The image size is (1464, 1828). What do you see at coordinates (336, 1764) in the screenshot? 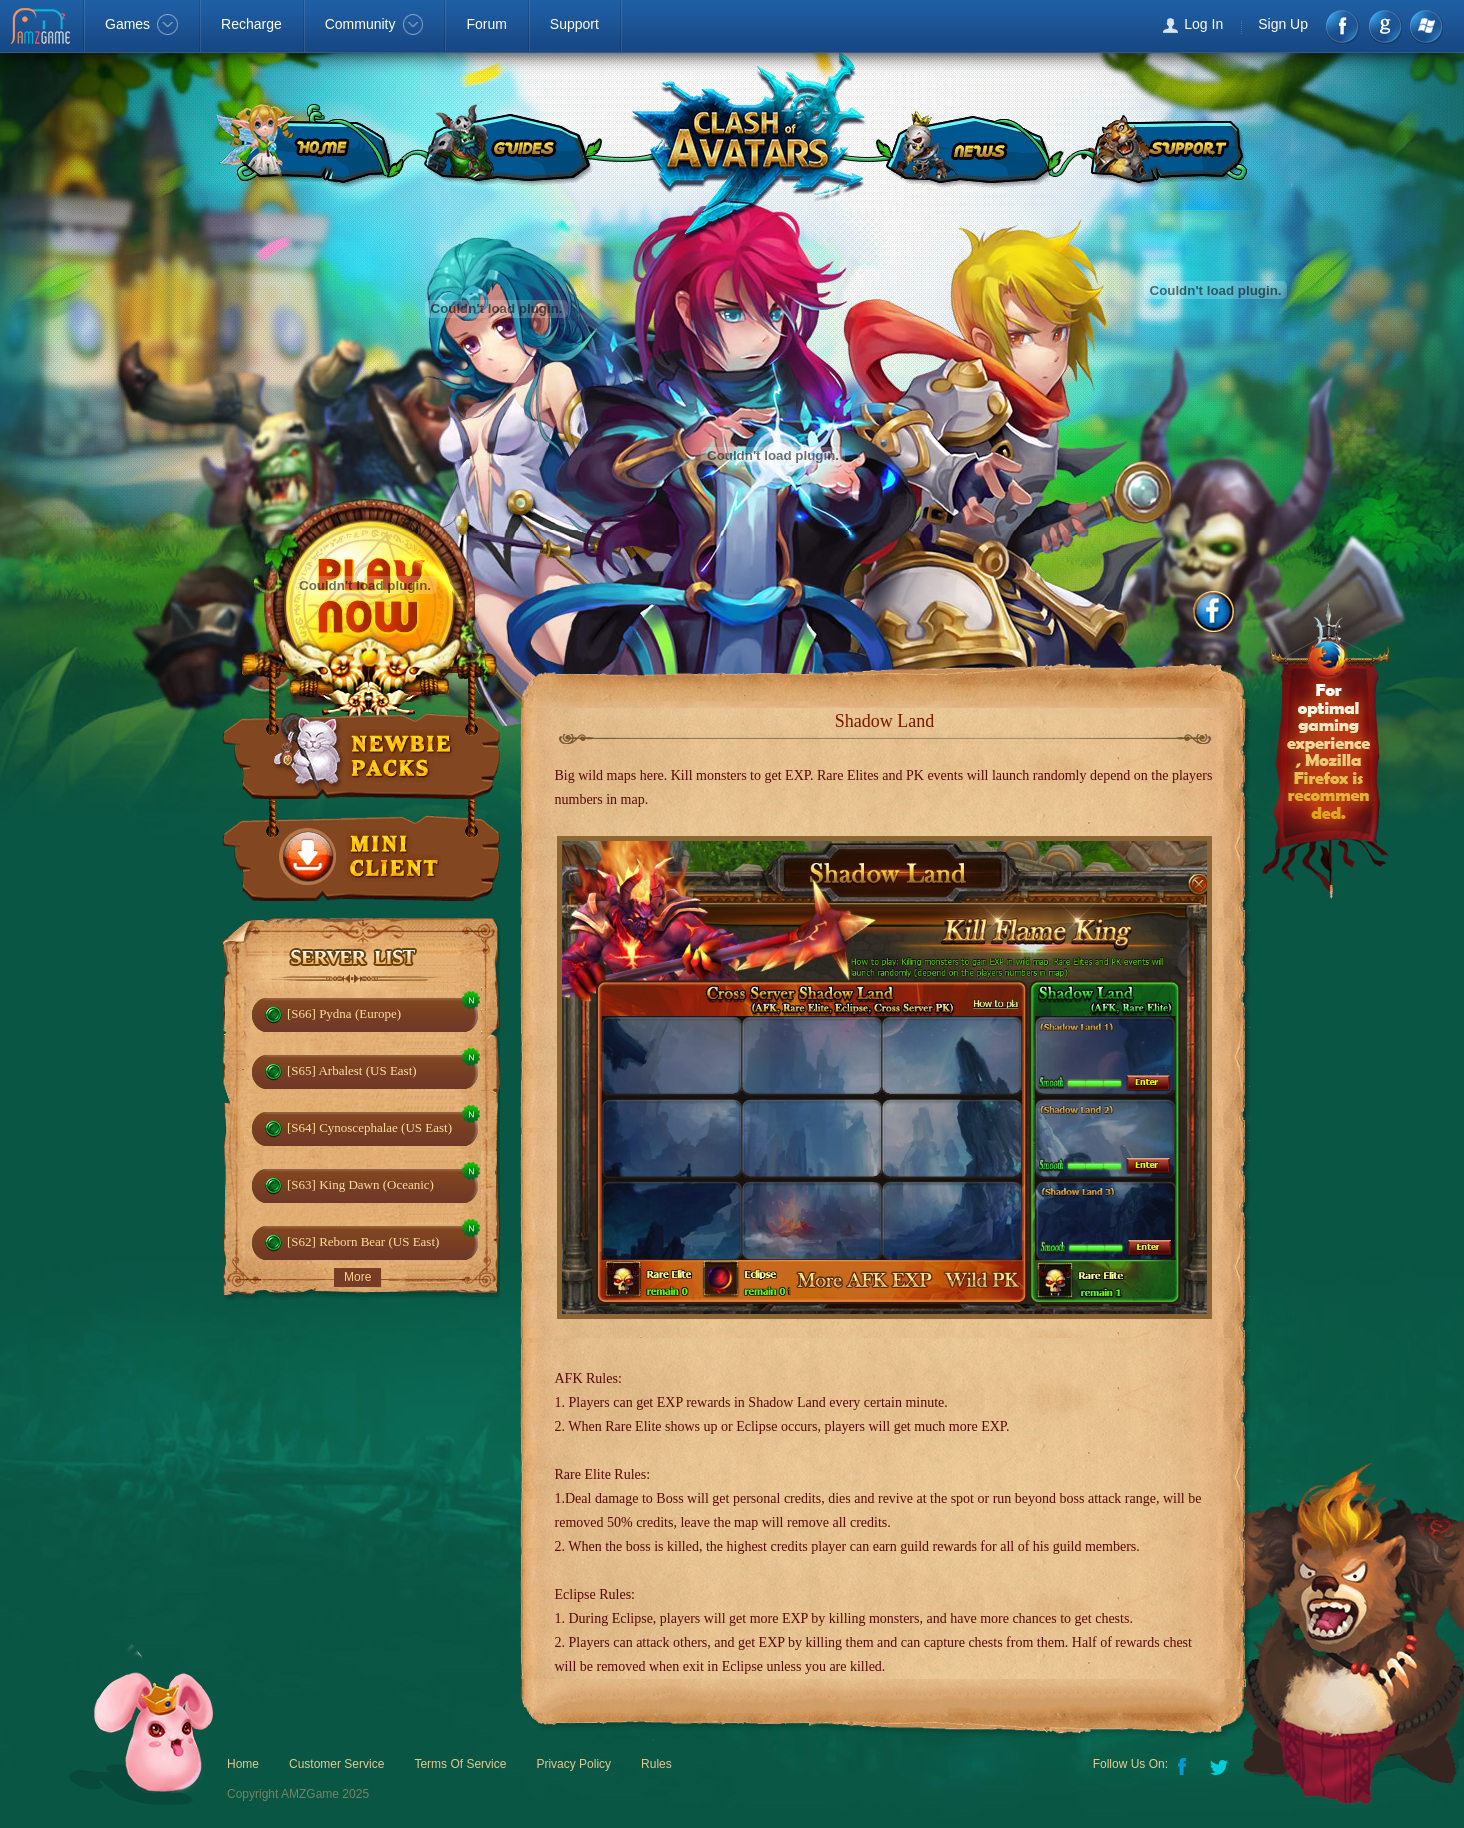
I see `Customer Service` at bounding box center [336, 1764].